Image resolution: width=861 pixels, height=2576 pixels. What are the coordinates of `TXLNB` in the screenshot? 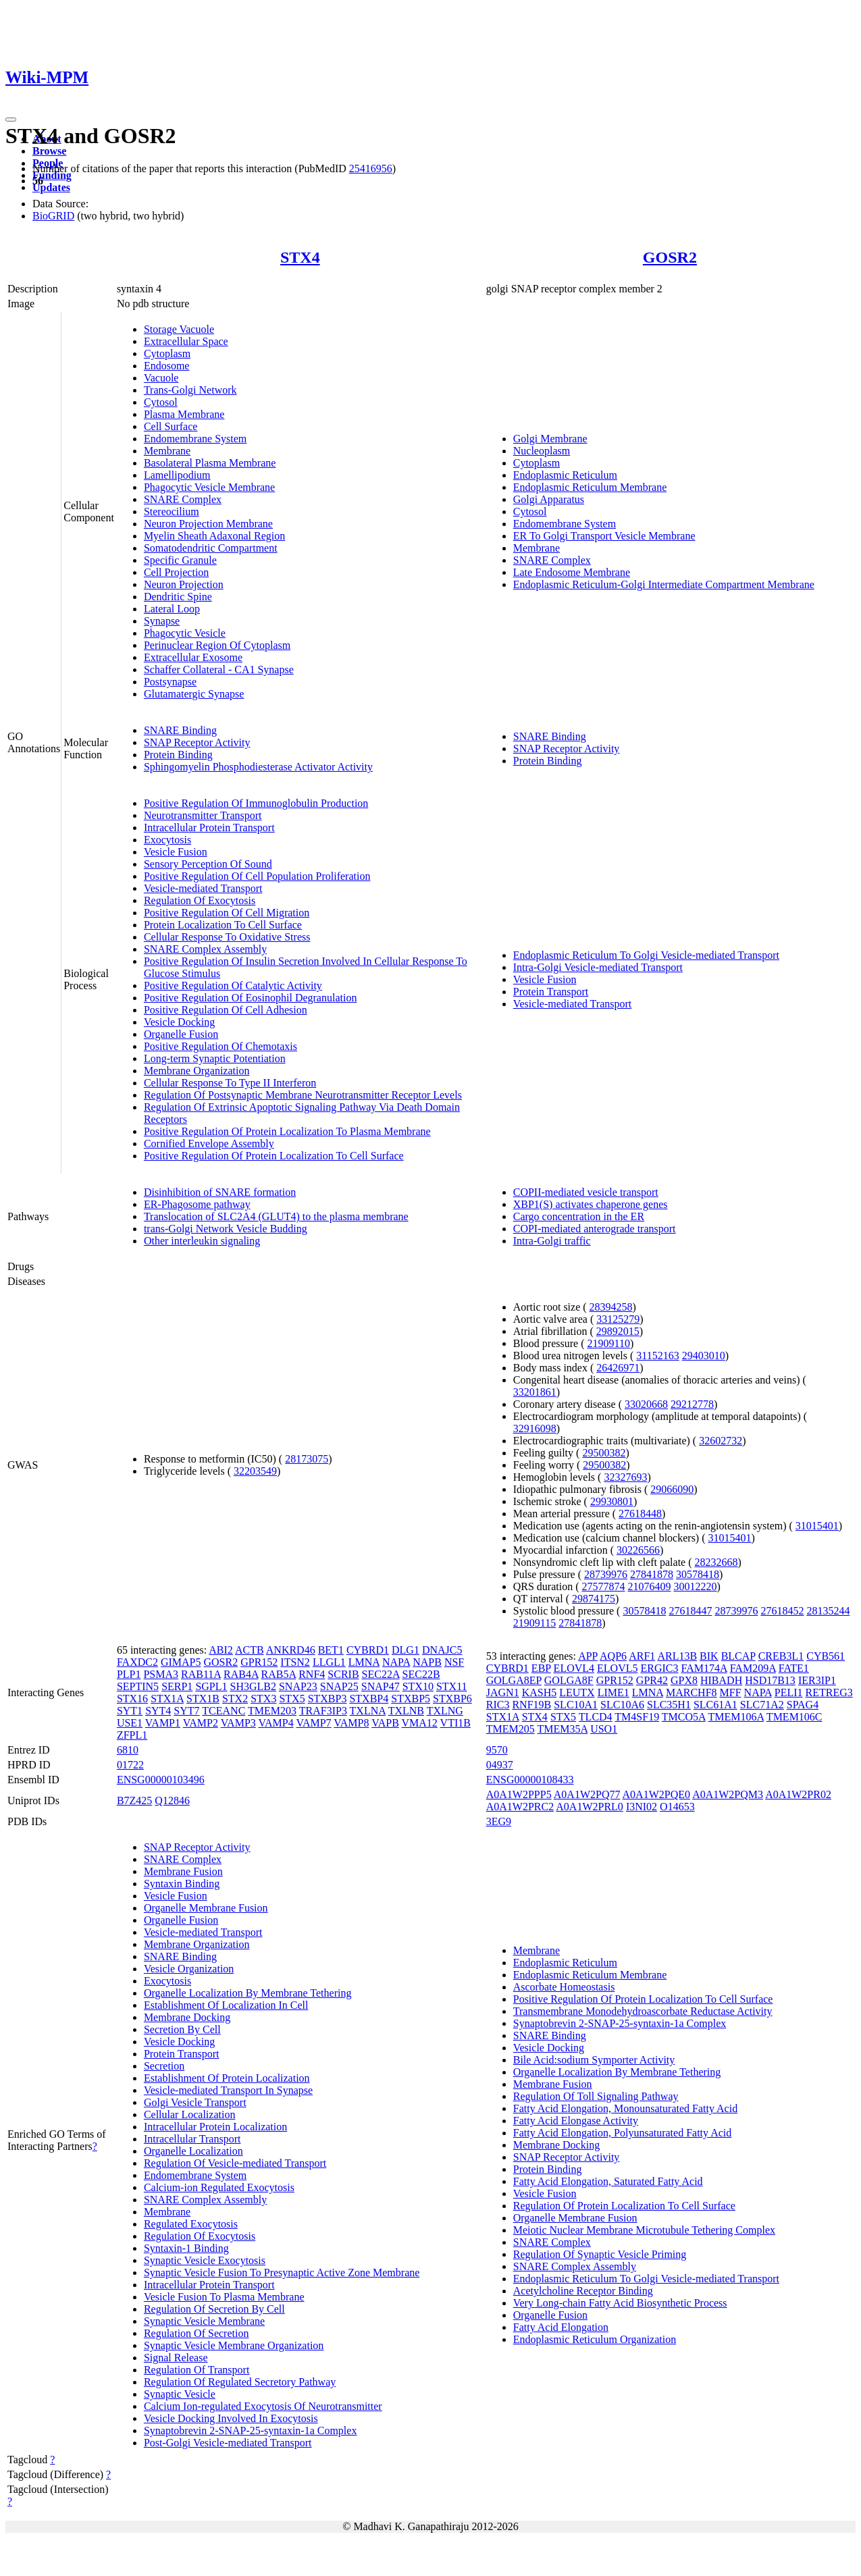 It's located at (406, 1710).